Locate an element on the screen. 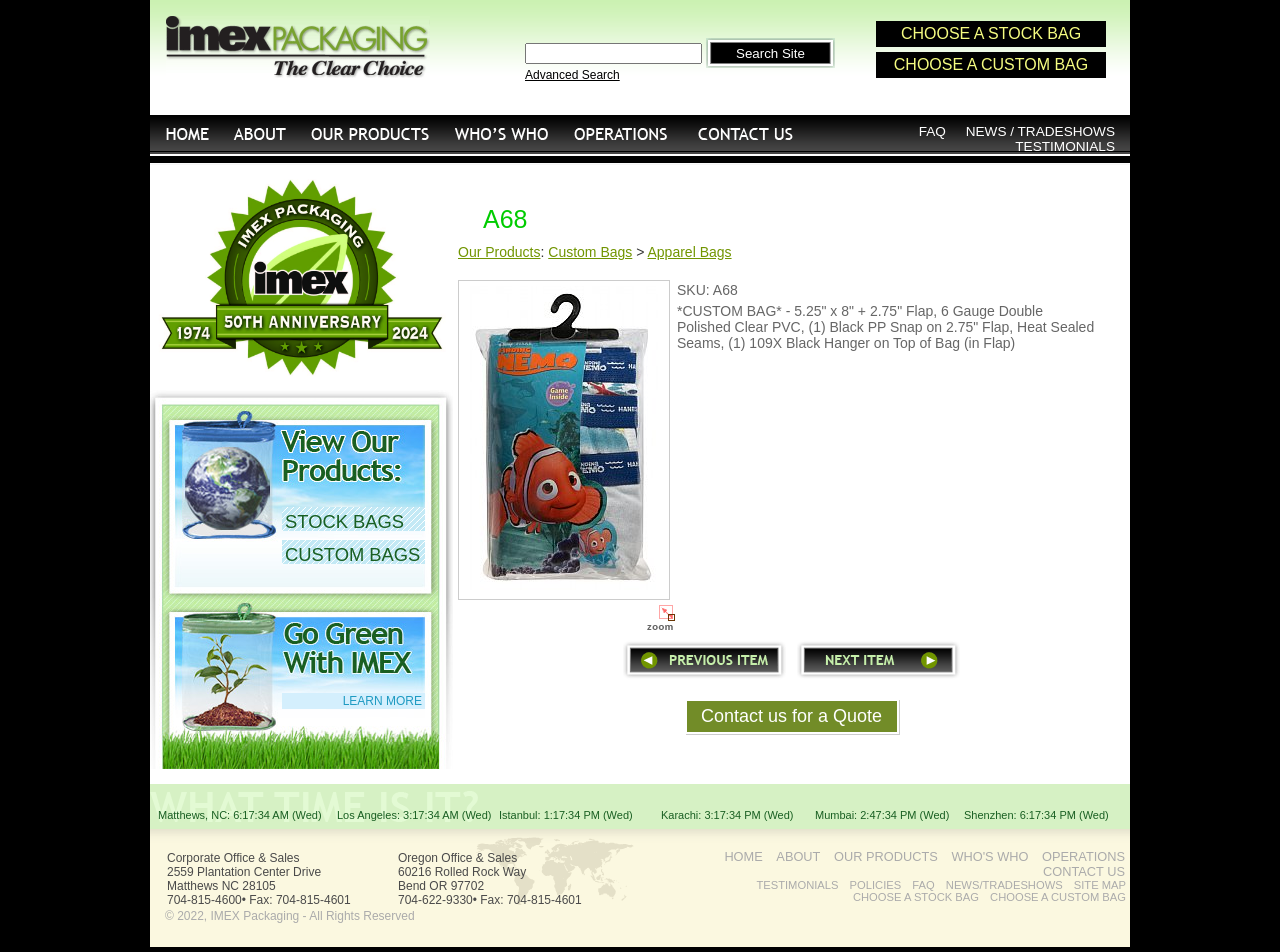 The image size is (1280, 952). OPERATIONS is located at coordinates (621, 133).